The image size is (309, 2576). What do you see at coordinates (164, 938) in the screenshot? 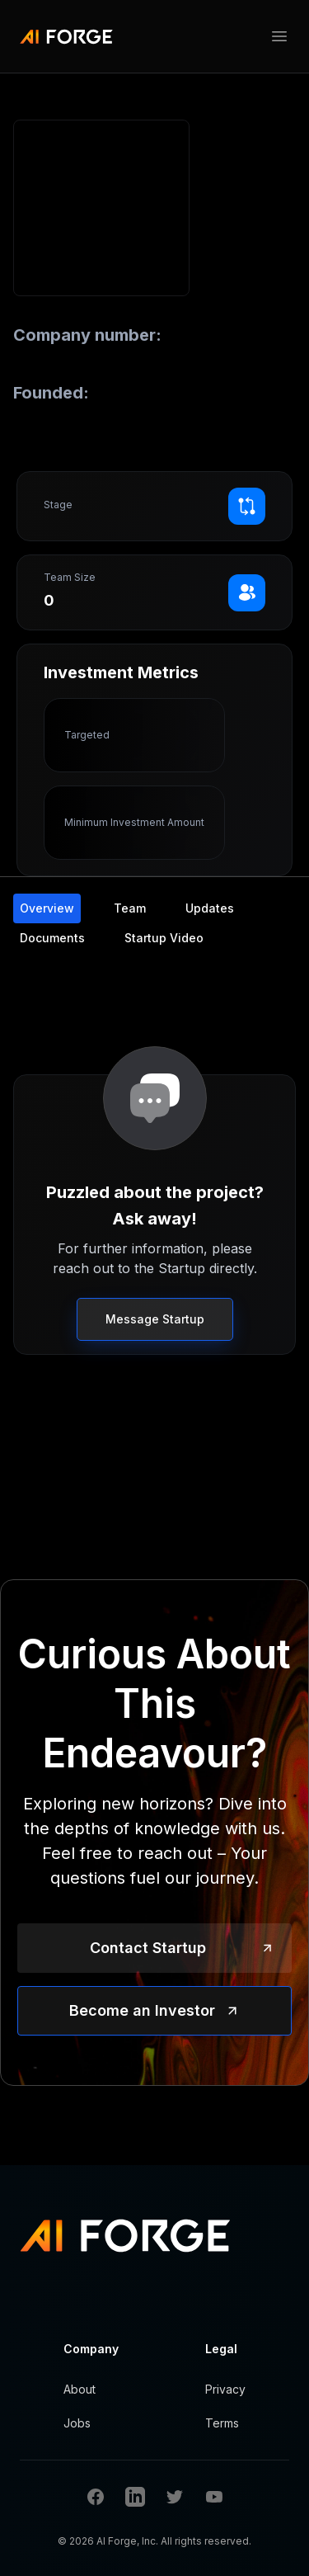
I see `Startup Video` at bounding box center [164, 938].